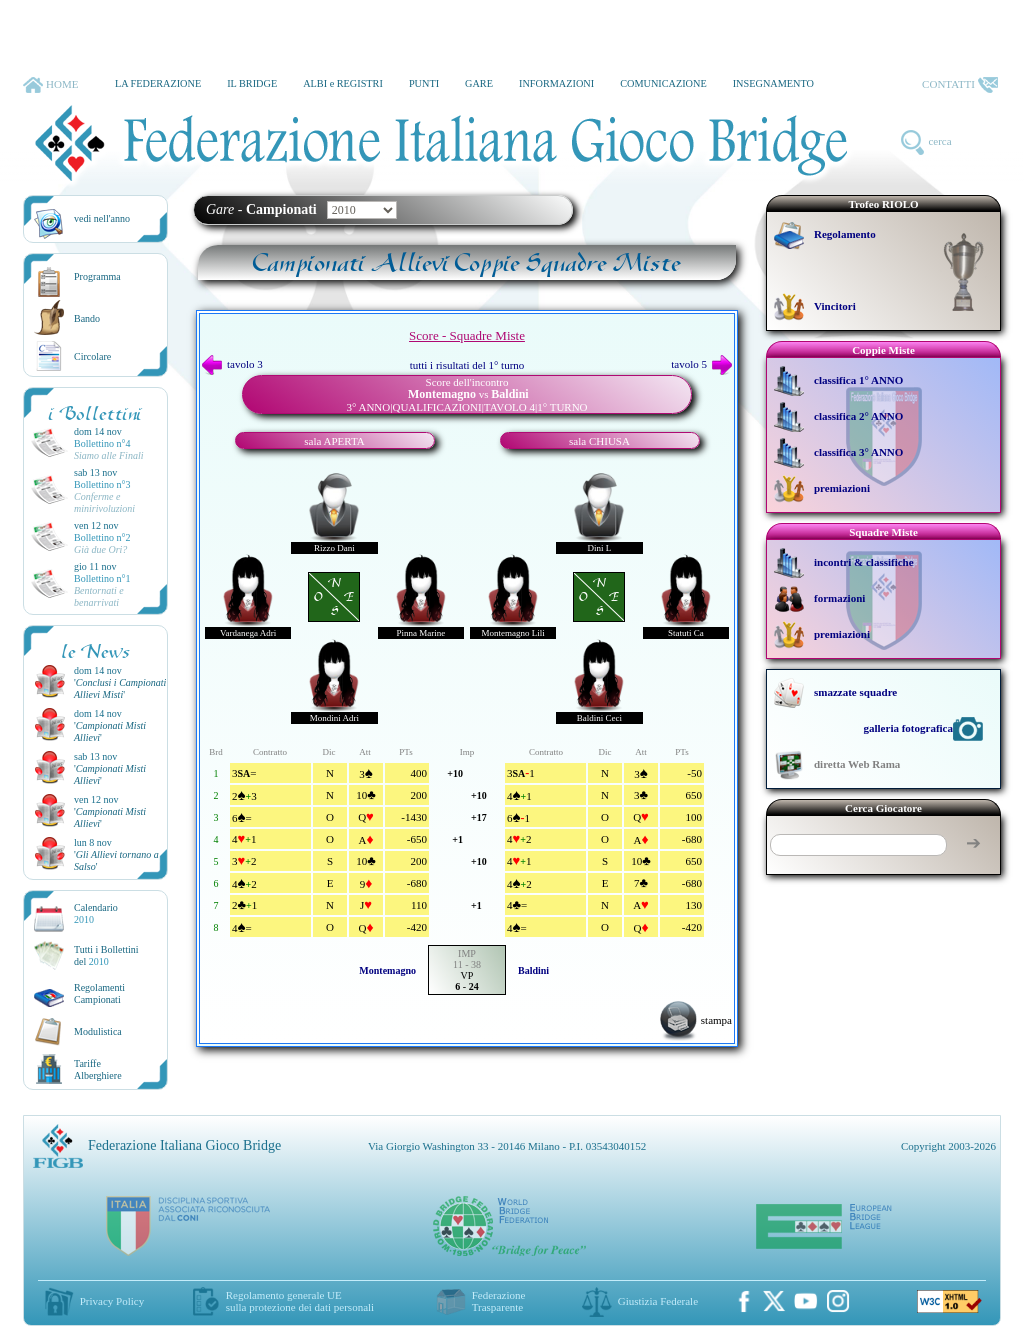 Image resolution: width=1024 pixels, height=1331 pixels. I want to click on Regolamento generale UEsulla protezione dei dati personali, so click(300, 1301).